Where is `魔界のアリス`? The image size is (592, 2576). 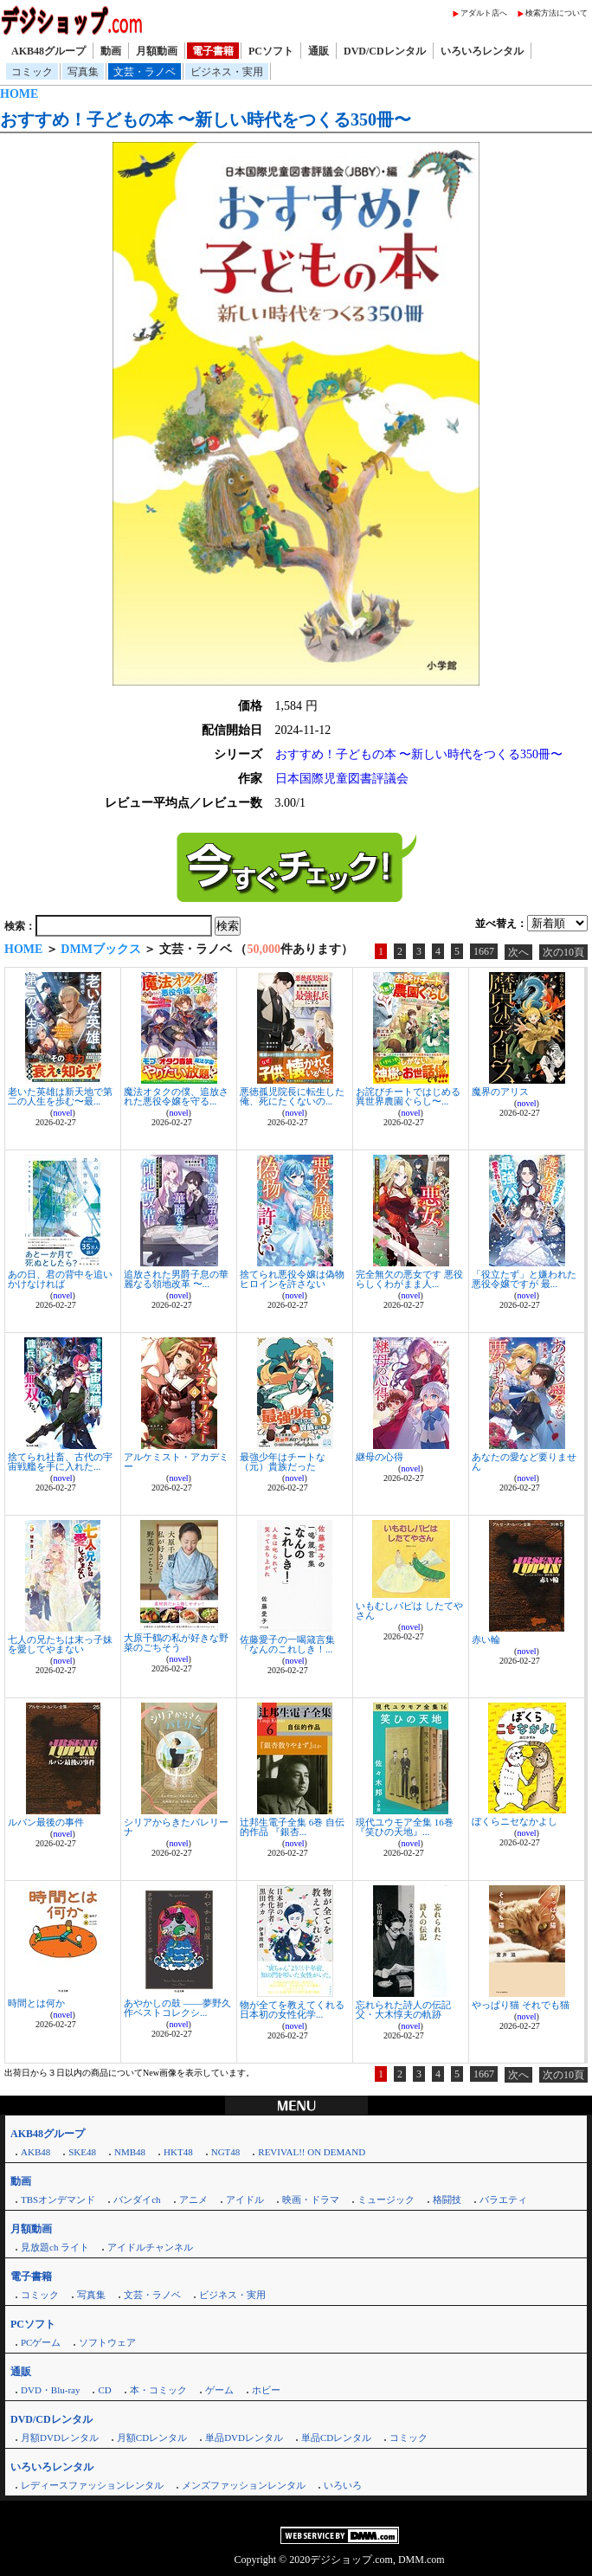
魔界のアリス is located at coordinates (500, 1091).